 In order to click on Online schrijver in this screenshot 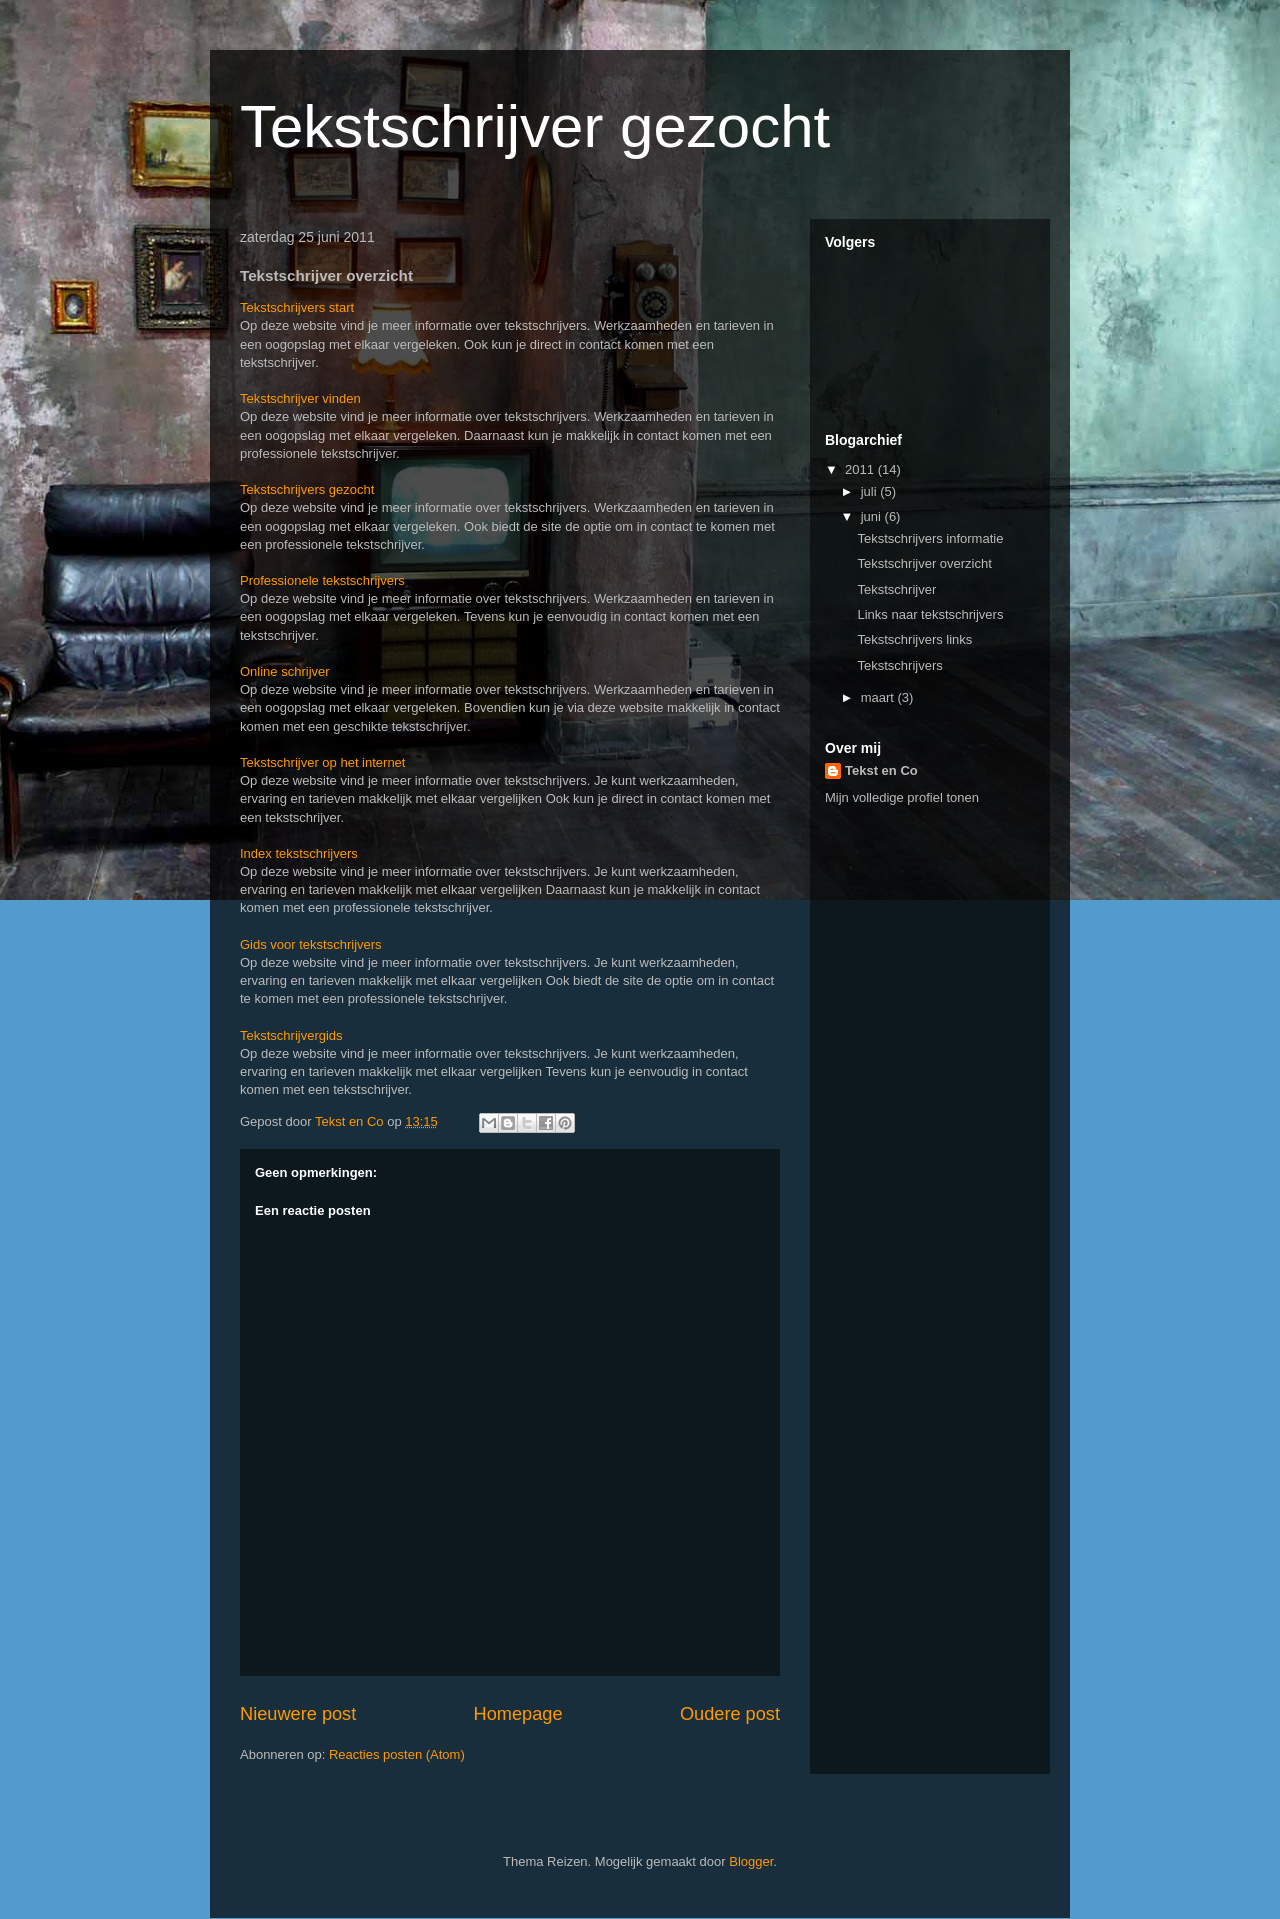, I will do `click(285, 671)`.